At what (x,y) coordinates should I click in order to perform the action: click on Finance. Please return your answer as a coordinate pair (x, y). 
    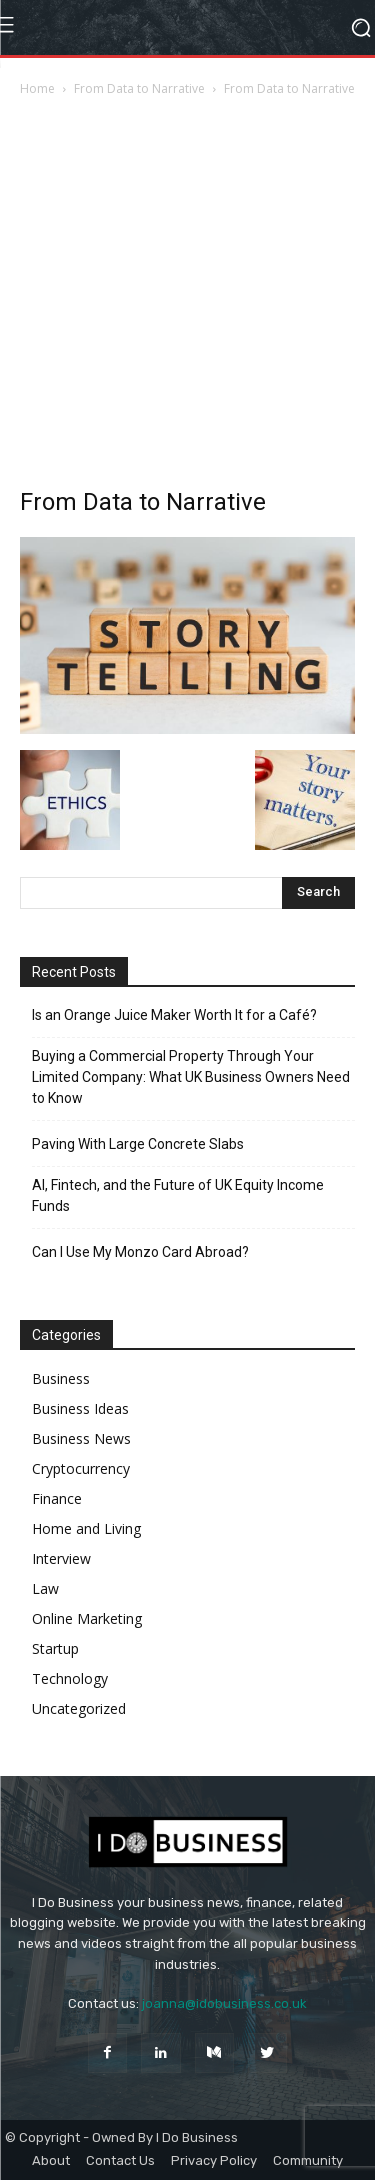
    Looking at the image, I should click on (57, 1498).